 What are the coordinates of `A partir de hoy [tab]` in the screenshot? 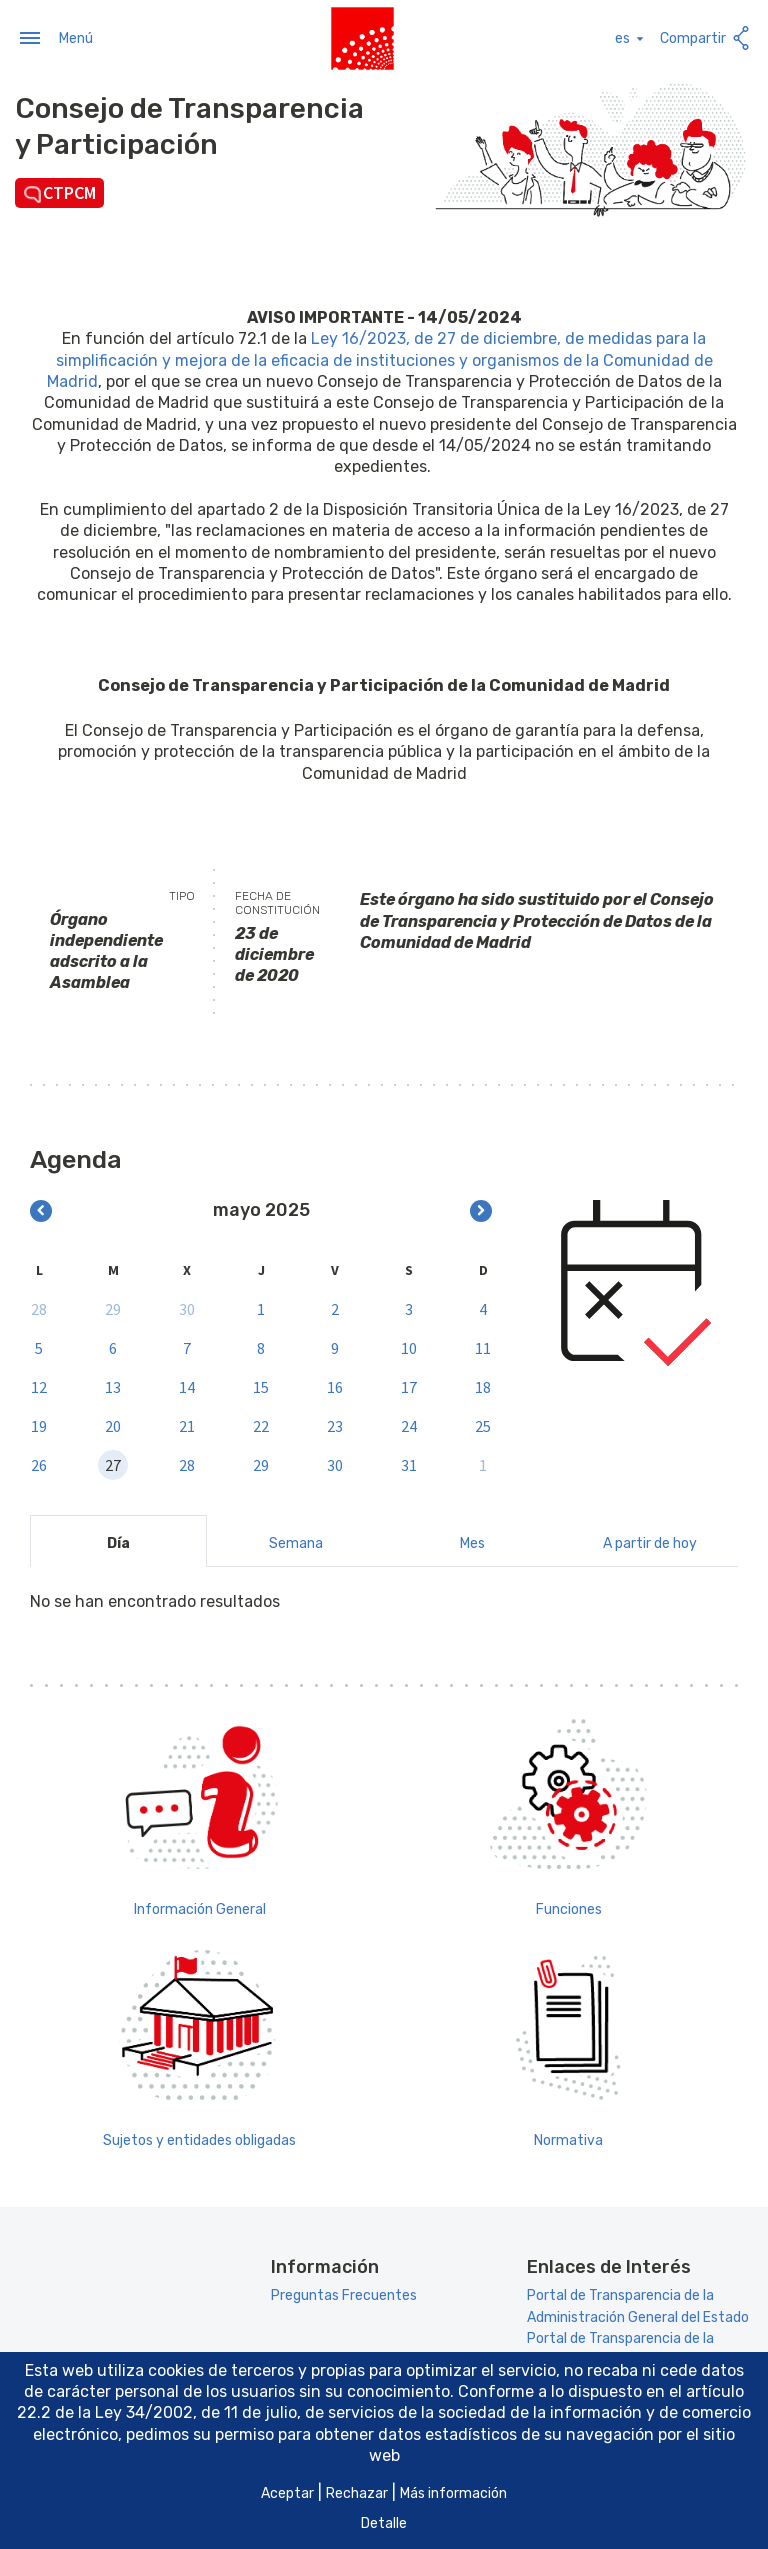 It's located at (650, 1541).